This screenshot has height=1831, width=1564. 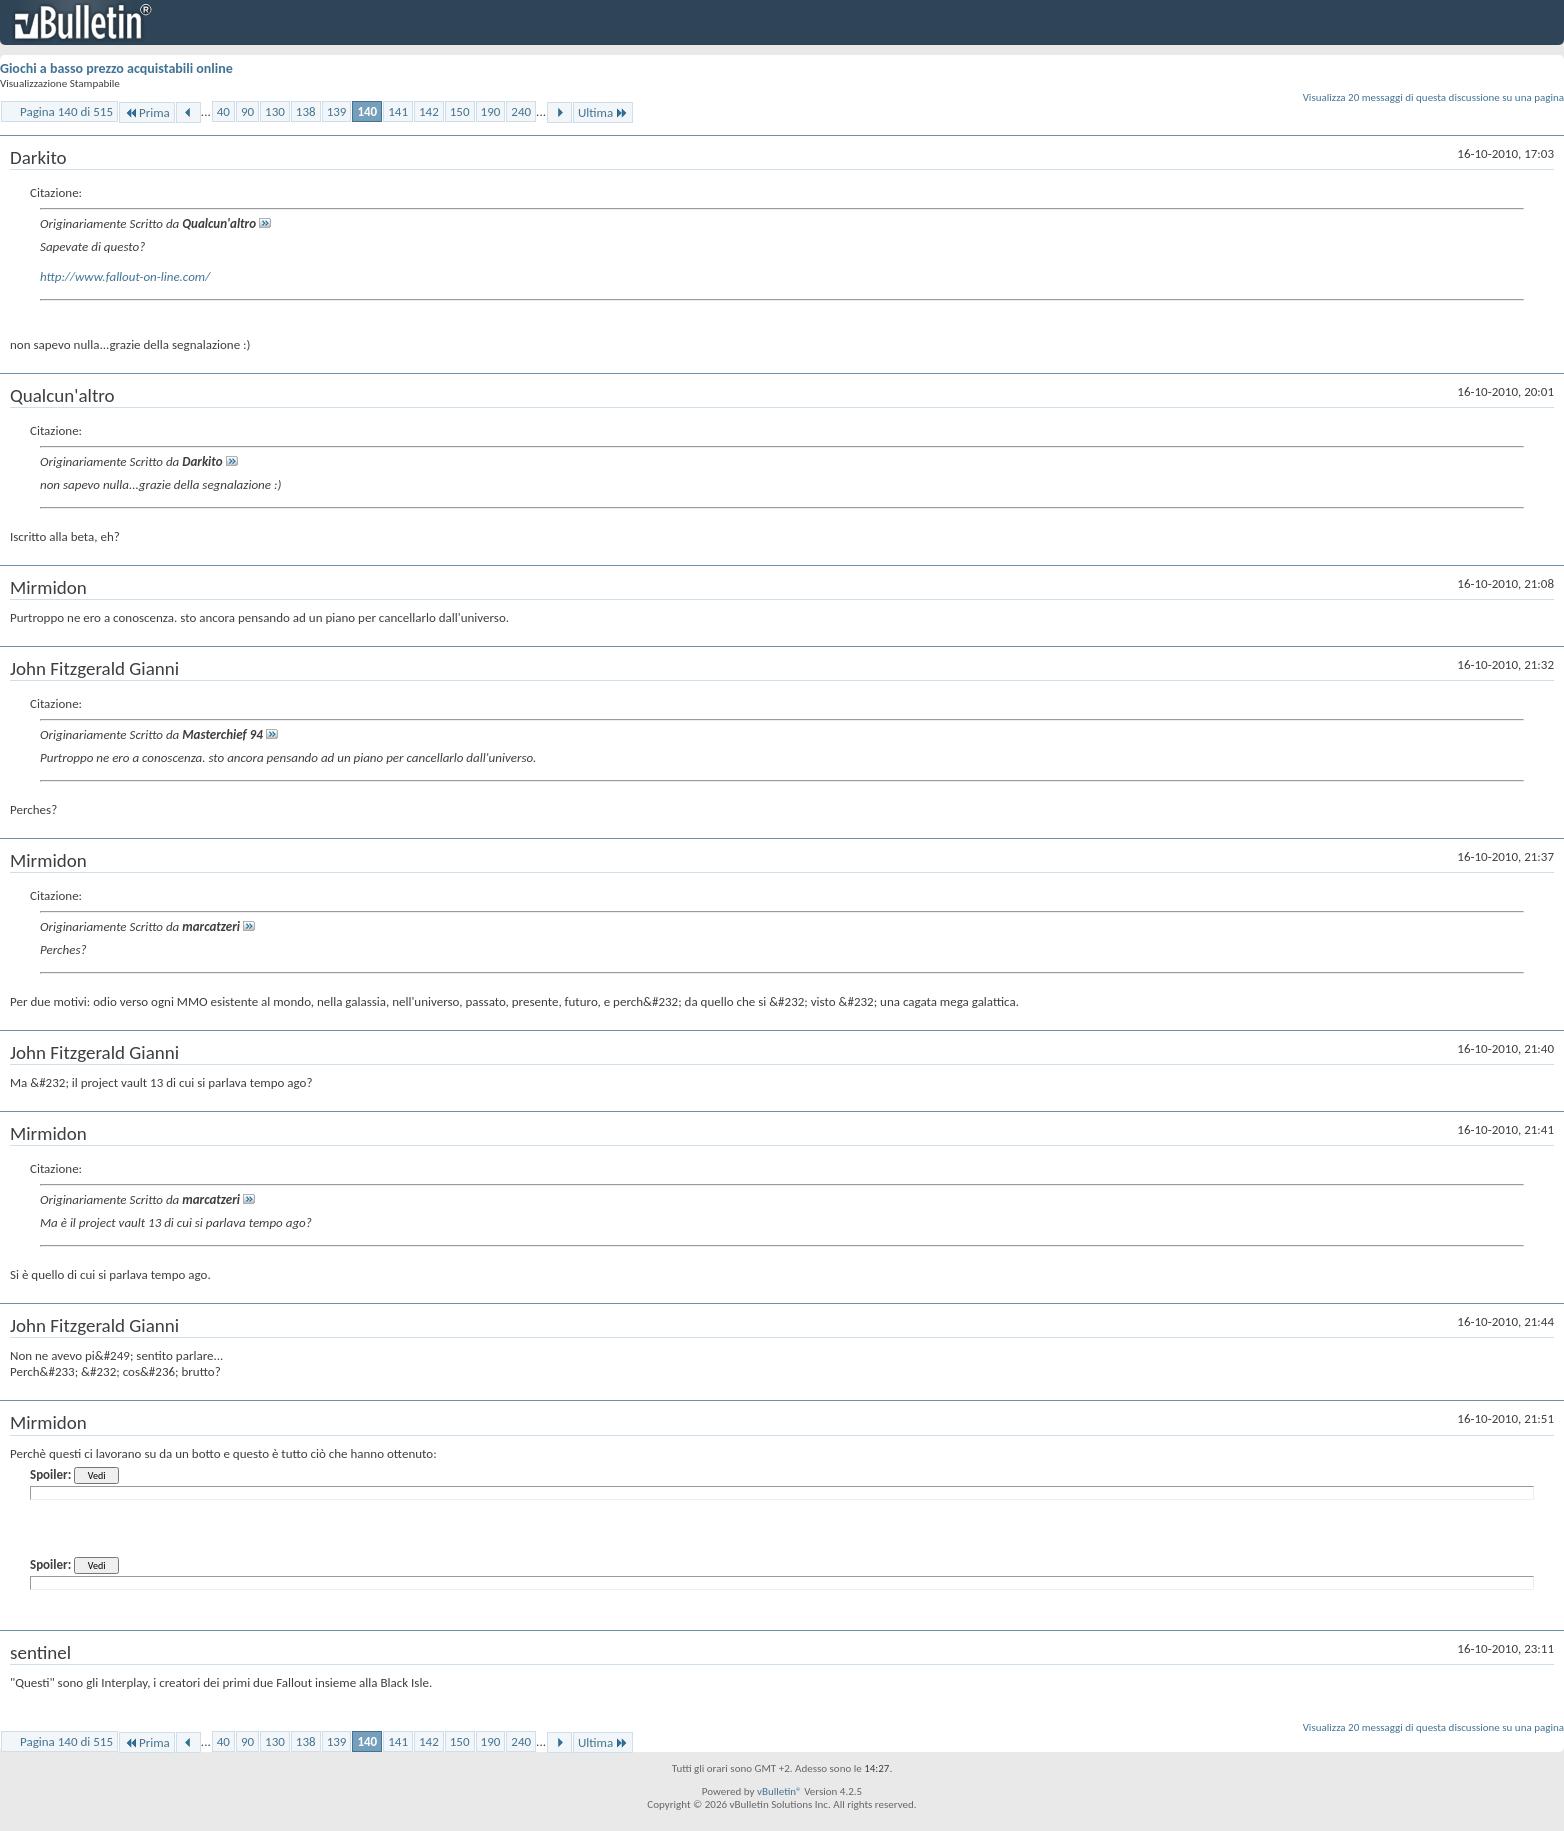 I want to click on 90, so click(x=247, y=111).